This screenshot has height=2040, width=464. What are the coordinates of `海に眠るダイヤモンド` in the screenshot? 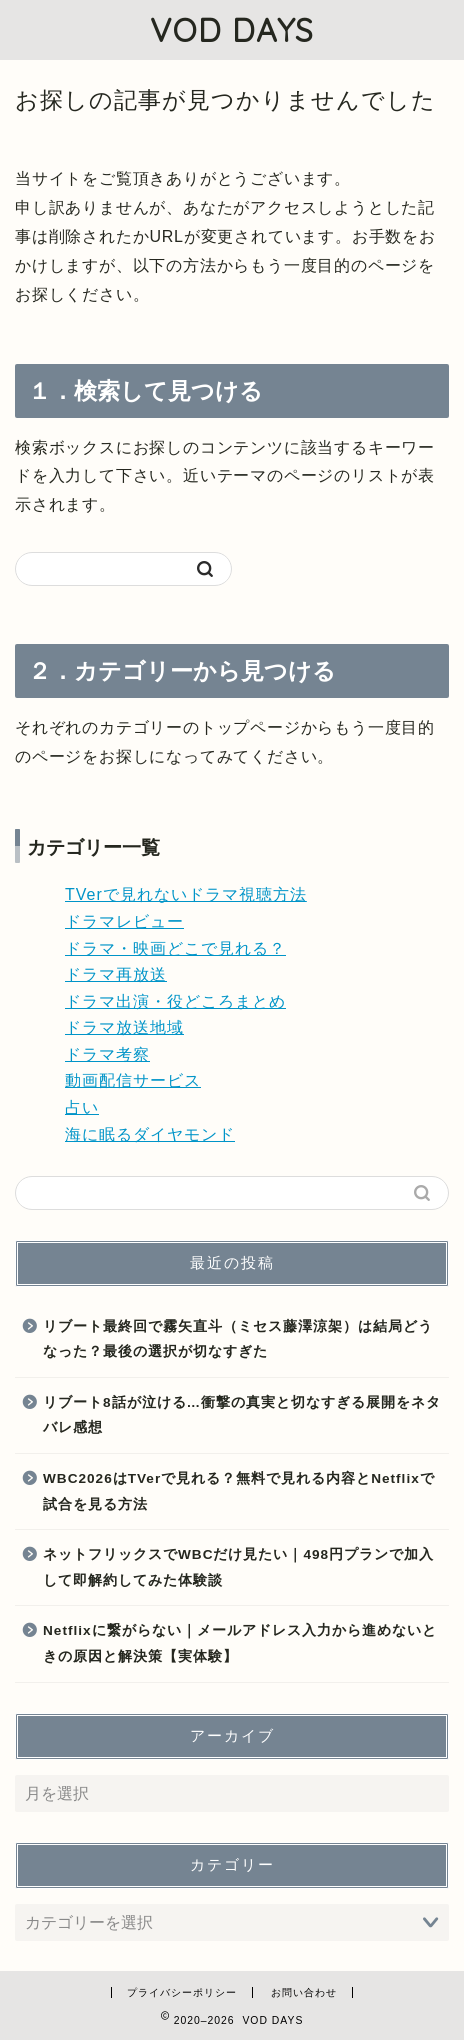 It's located at (150, 1134).